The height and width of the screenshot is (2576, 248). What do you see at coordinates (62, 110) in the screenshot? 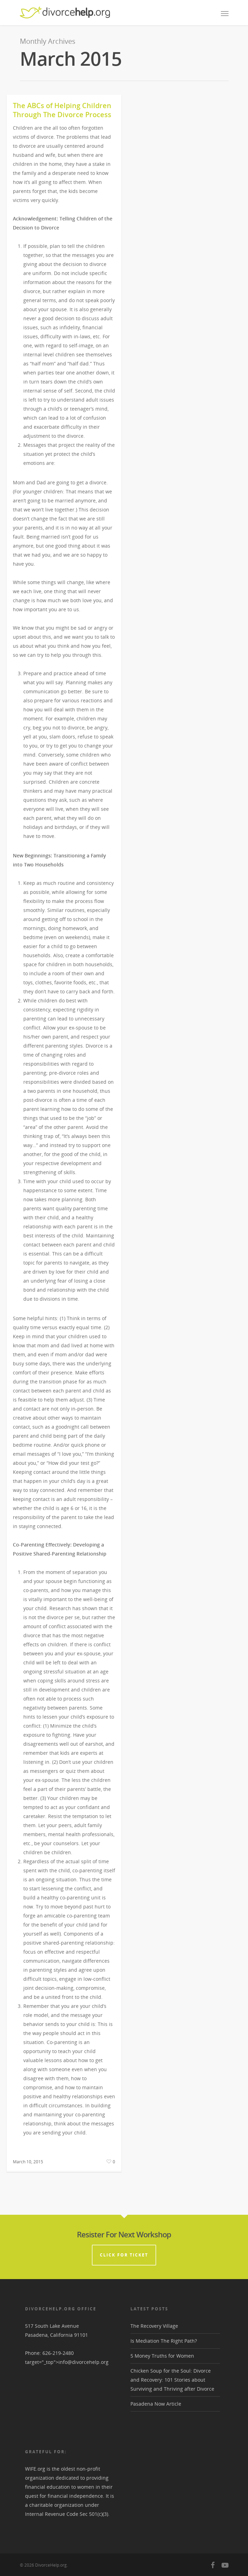
I see `The ABCs of Helping Children Through The Divorce Process` at bounding box center [62, 110].